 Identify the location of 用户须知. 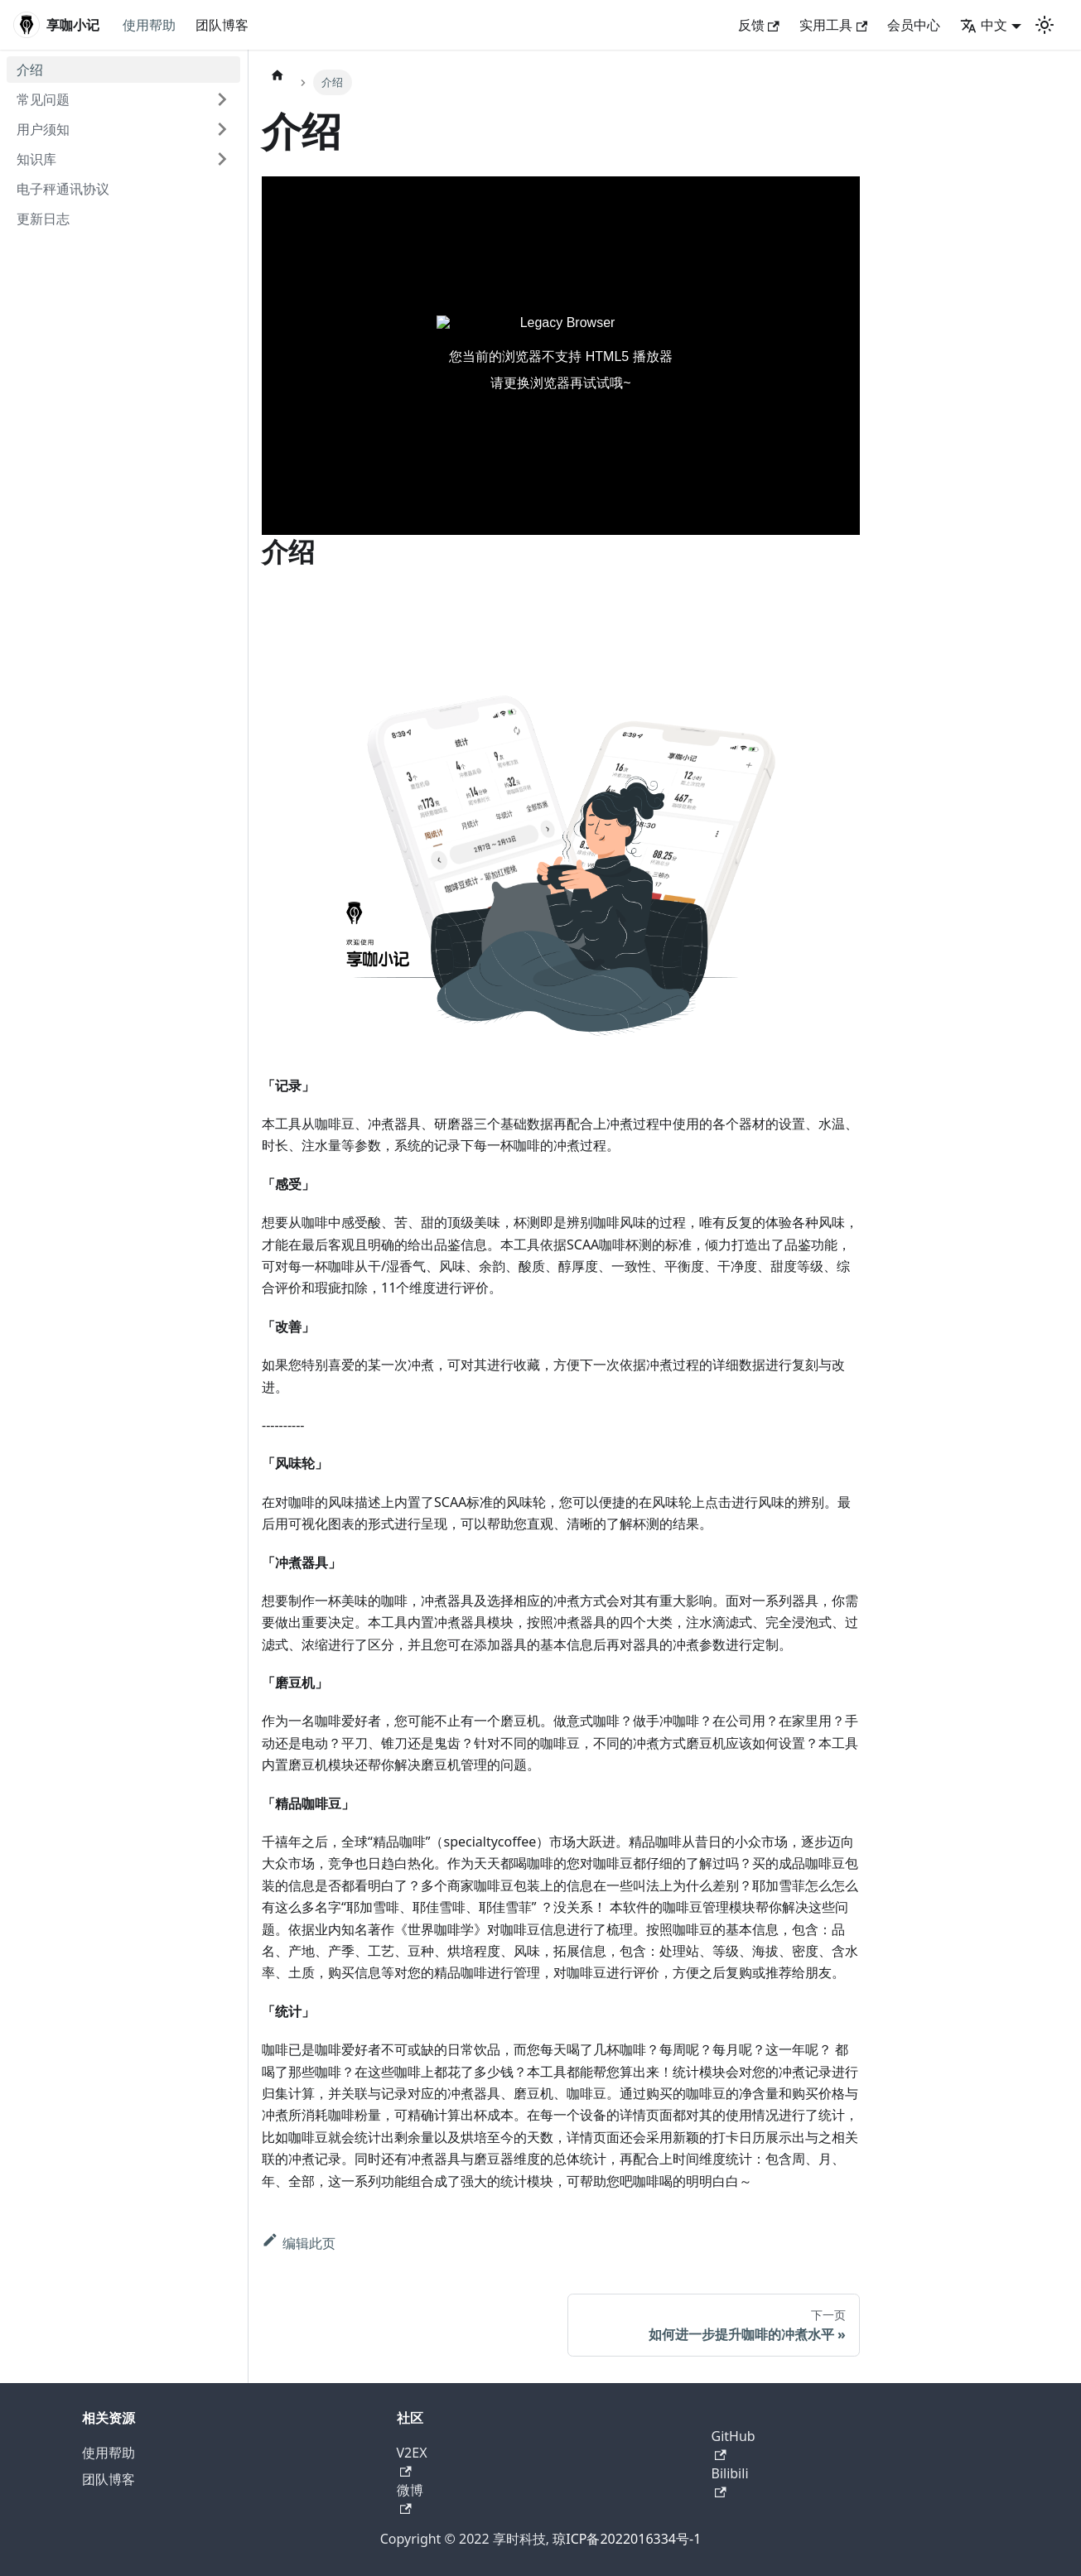
(43, 129).